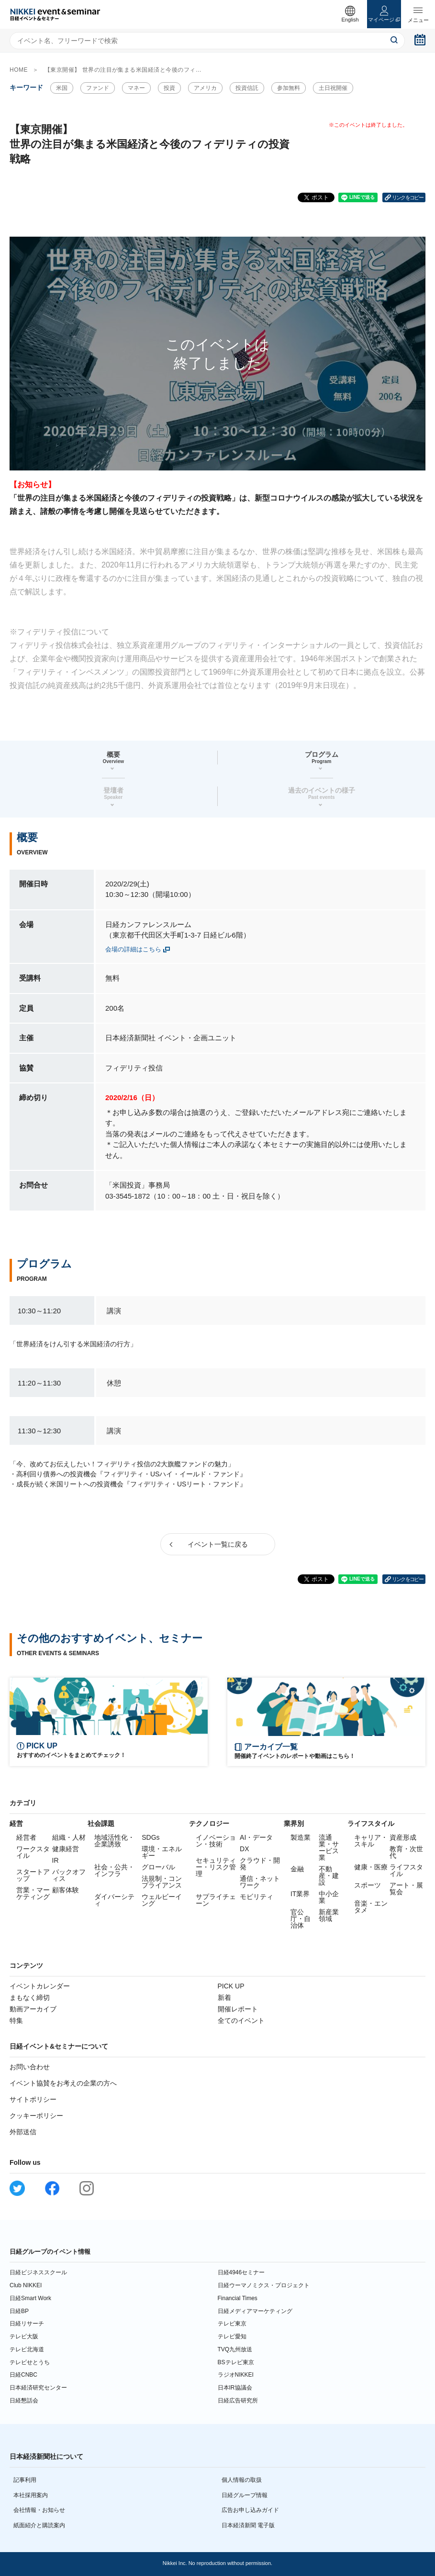 Image resolution: width=435 pixels, height=2576 pixels. Describe the element at coordinates (23, 2132) in the screenshot. I see `外部送信` at that location.